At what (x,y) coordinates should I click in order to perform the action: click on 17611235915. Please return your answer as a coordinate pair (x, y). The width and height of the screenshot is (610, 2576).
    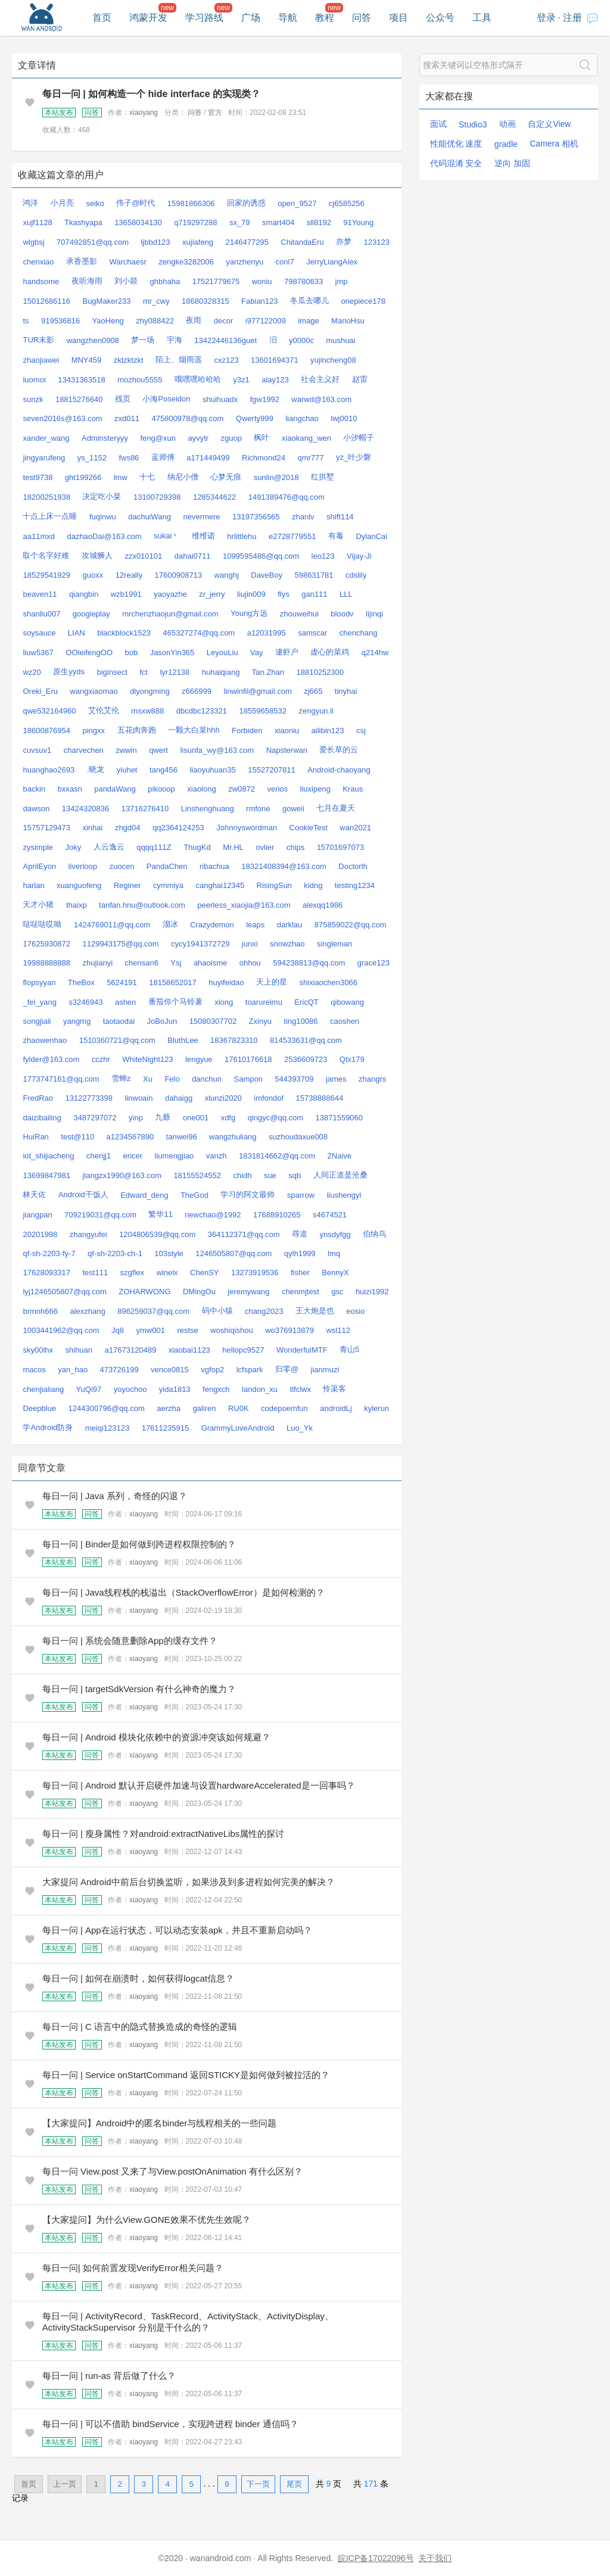
    Looking at the image, I should click on (165, 1428).